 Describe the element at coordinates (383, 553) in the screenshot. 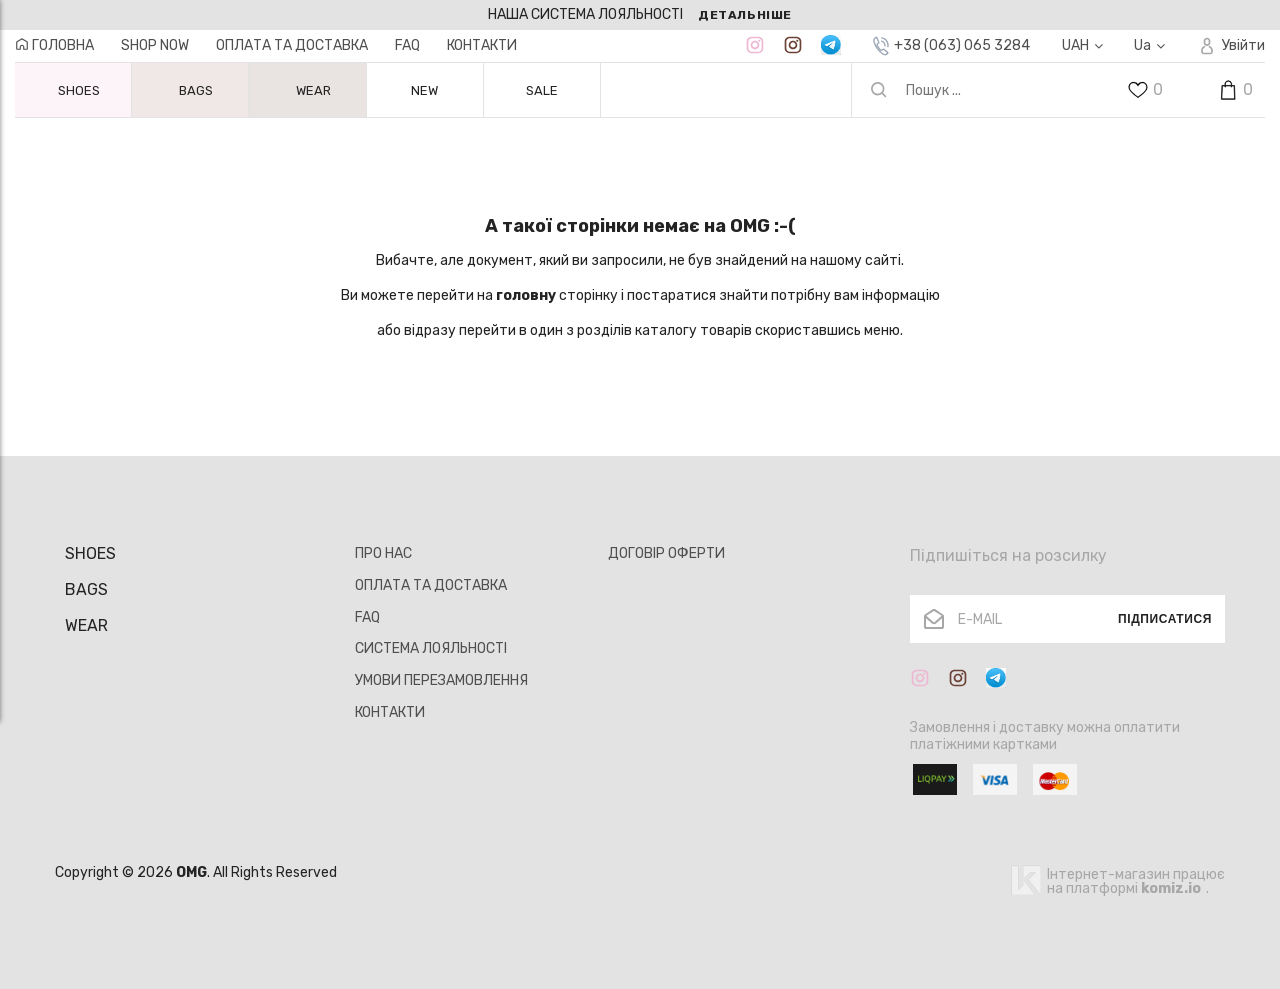

I see `ПРО НАС` at that location.